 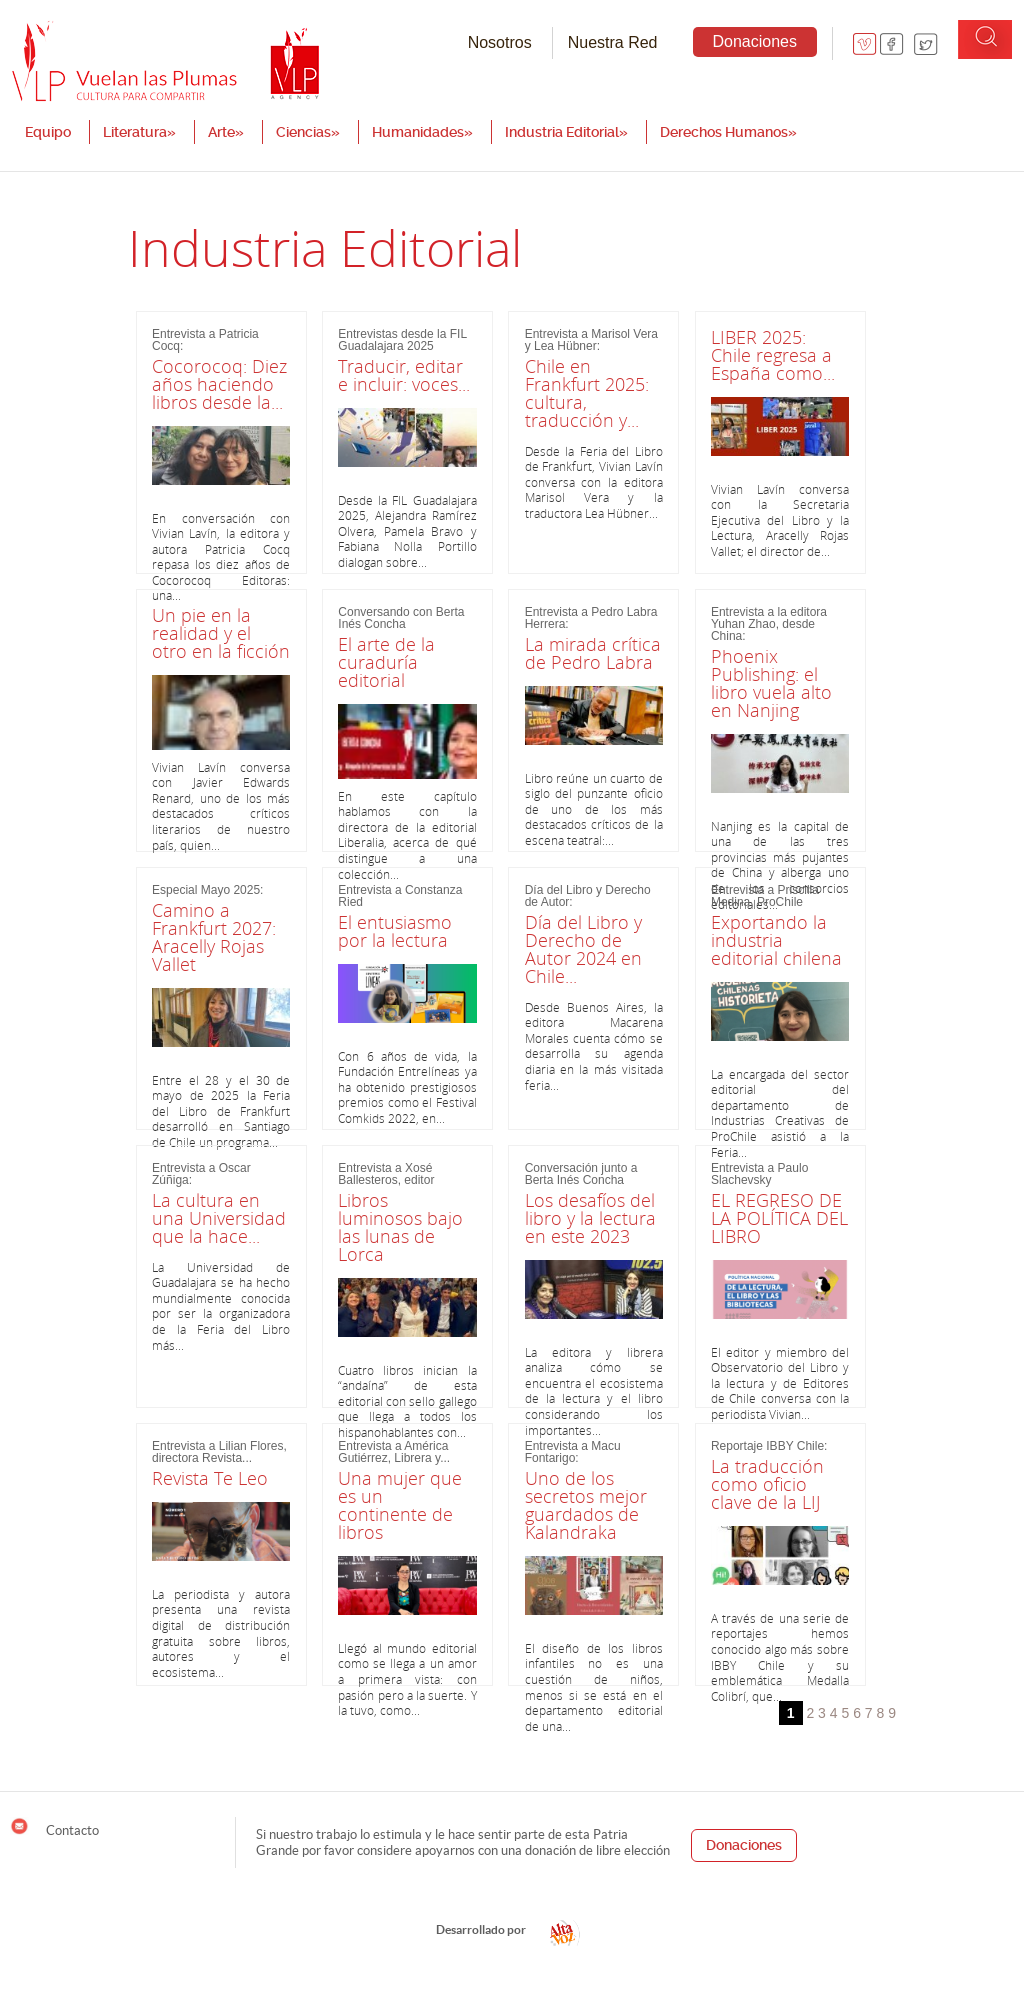 I want to click on Derechos Humanos, so click(x=728, y=132).